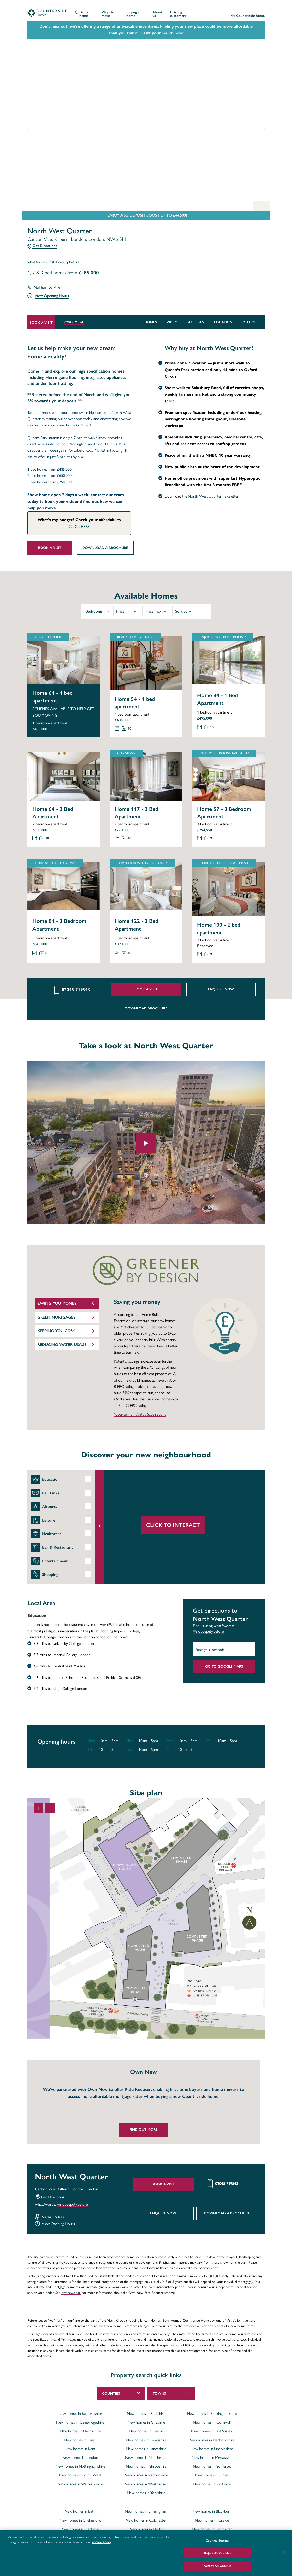  Describe the element at coordinates (71, 2292) in the screenshot. I see `ownnew.co.uk` at that location.